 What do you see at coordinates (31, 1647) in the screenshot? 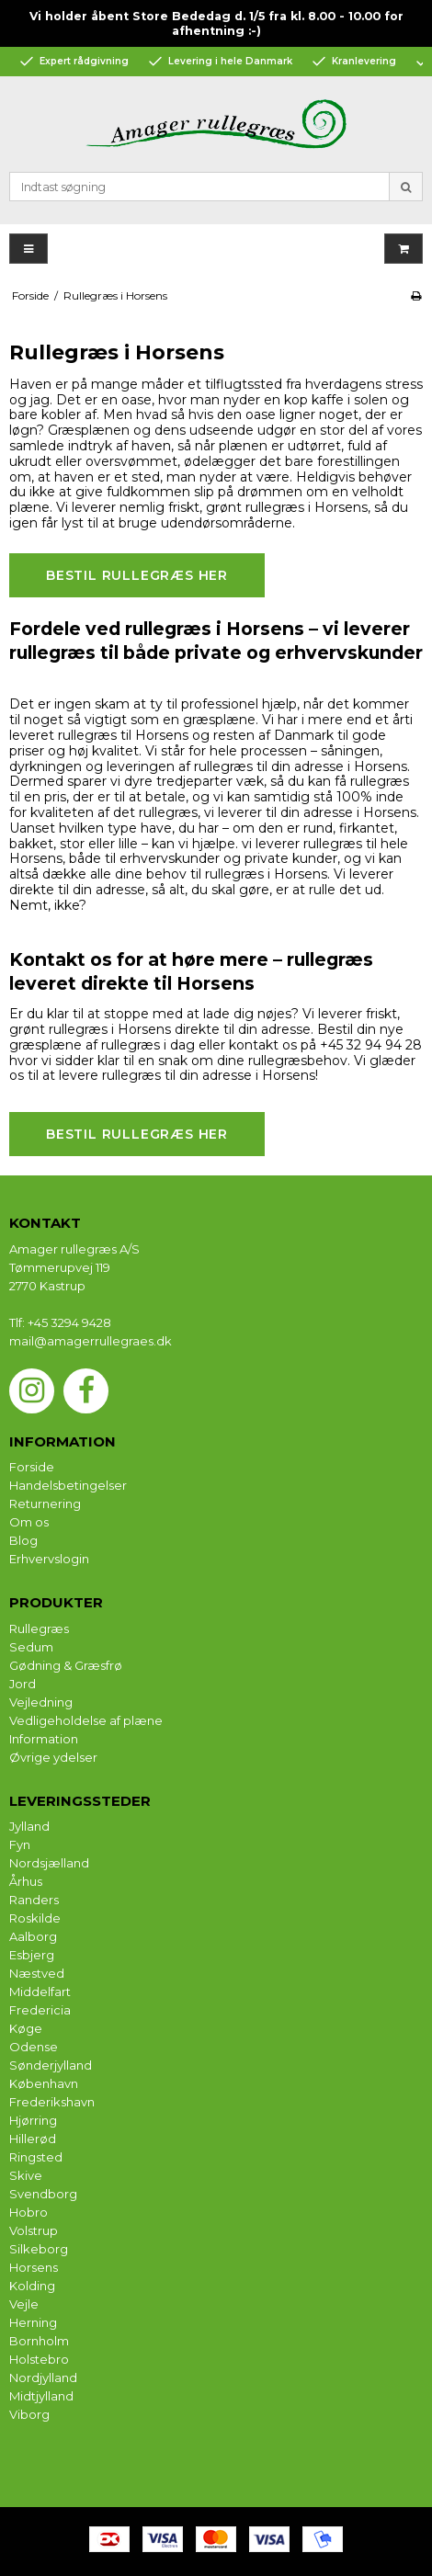
I see `Sedum` at bounding box center [31, 1647].